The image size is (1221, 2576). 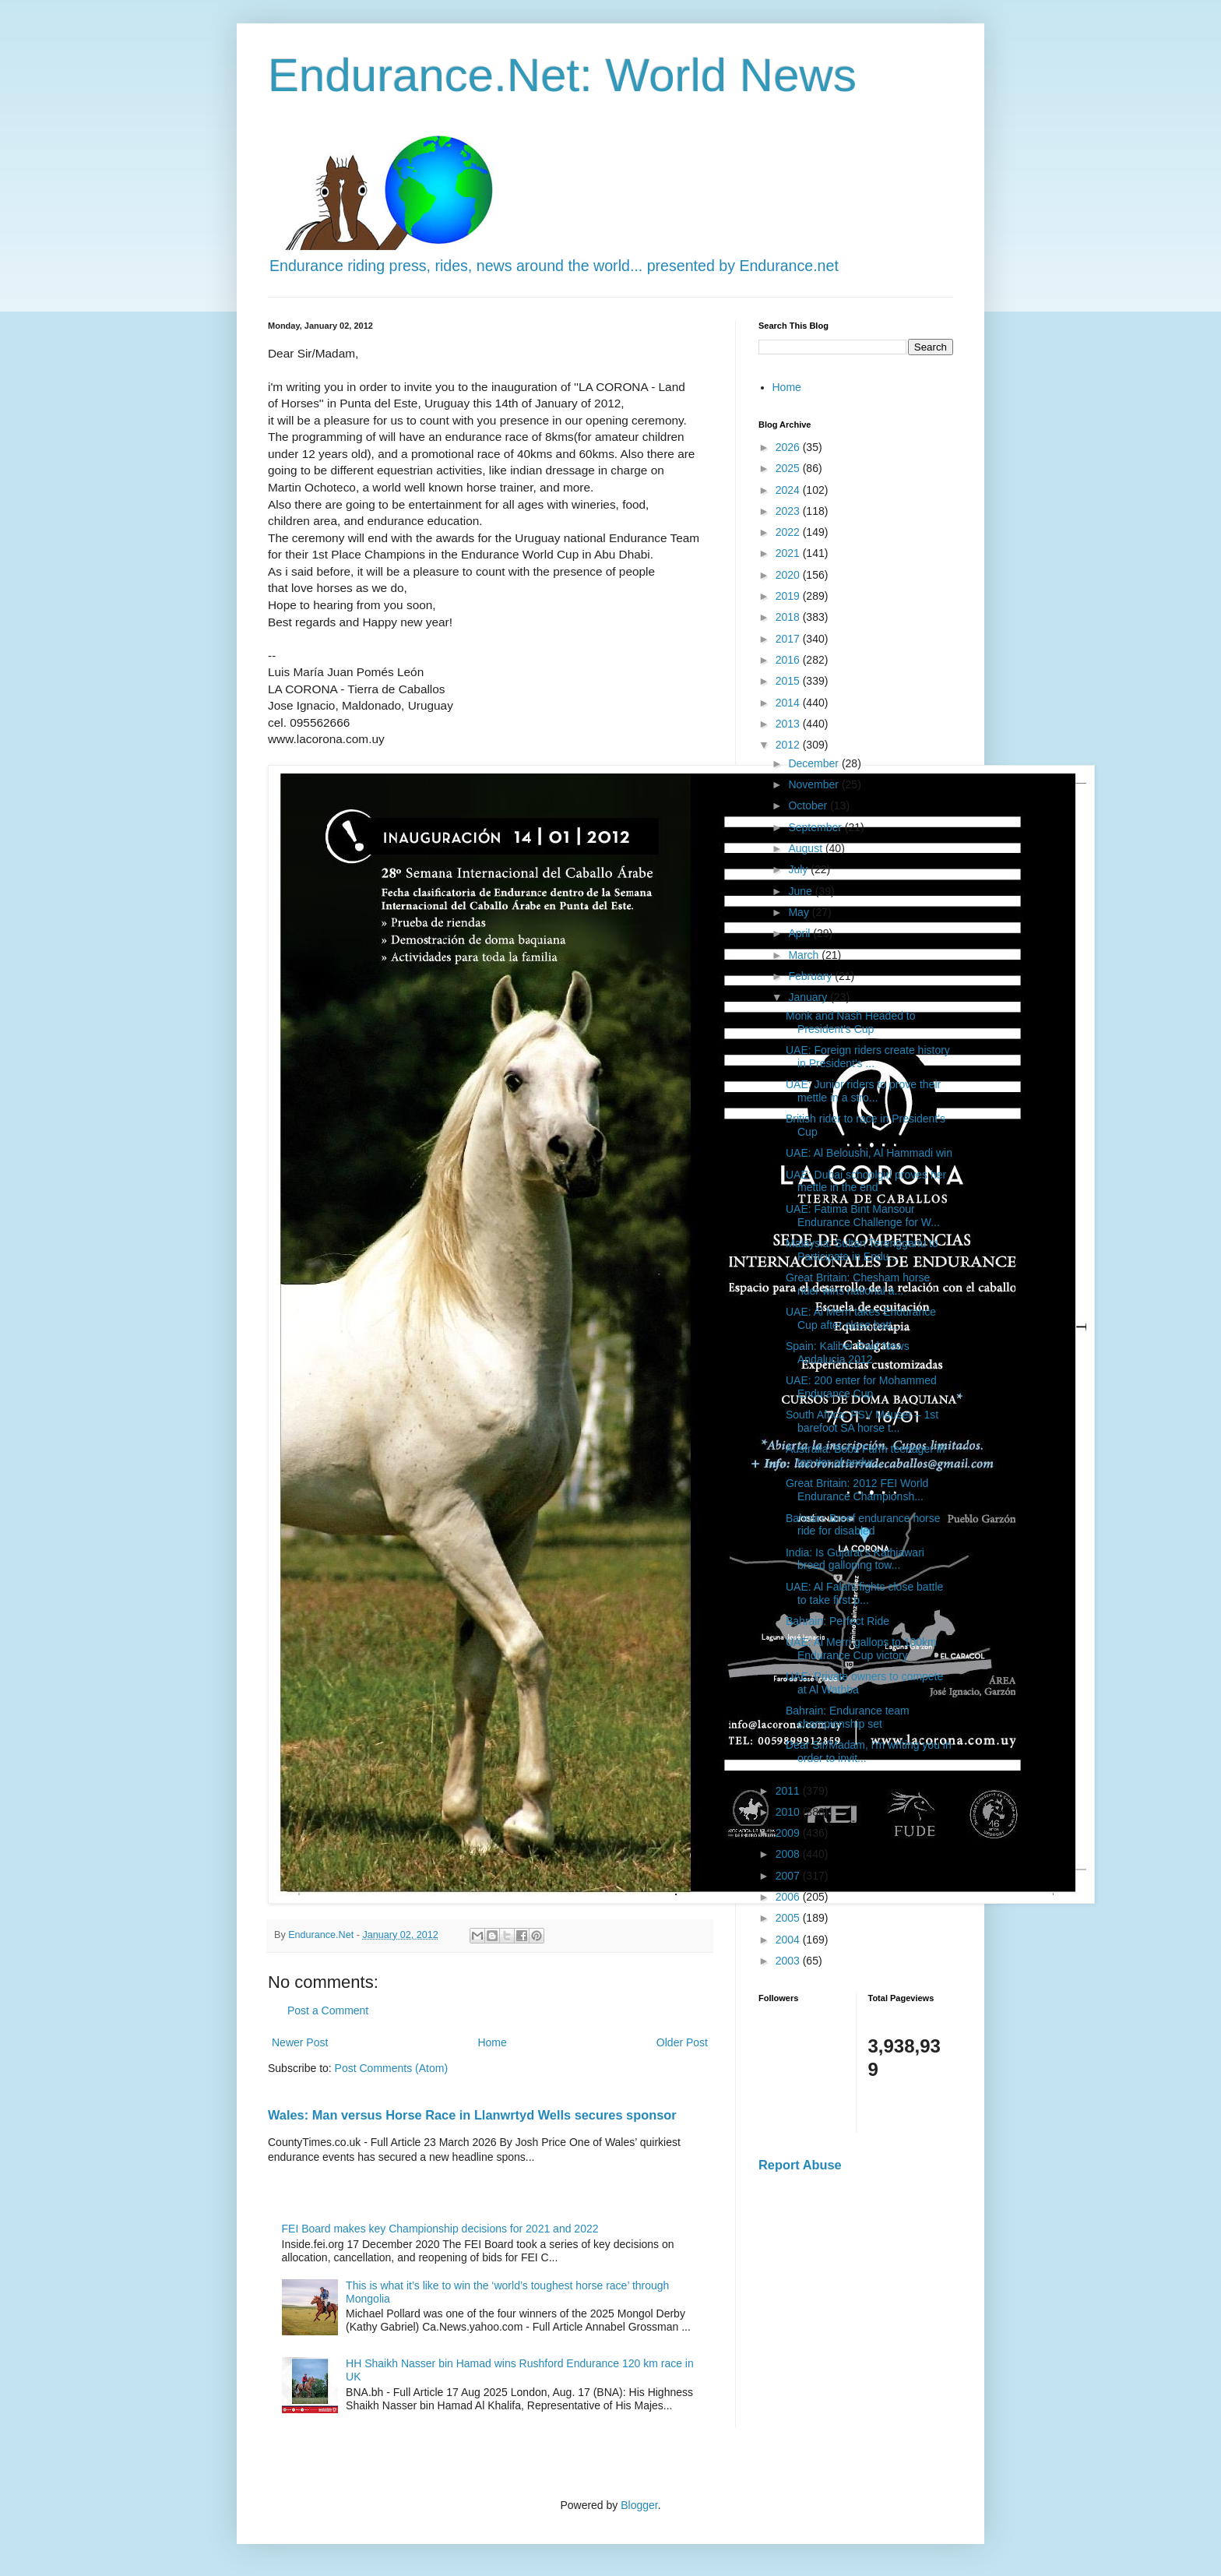 I want to click on June, so click(x=801, y=891).